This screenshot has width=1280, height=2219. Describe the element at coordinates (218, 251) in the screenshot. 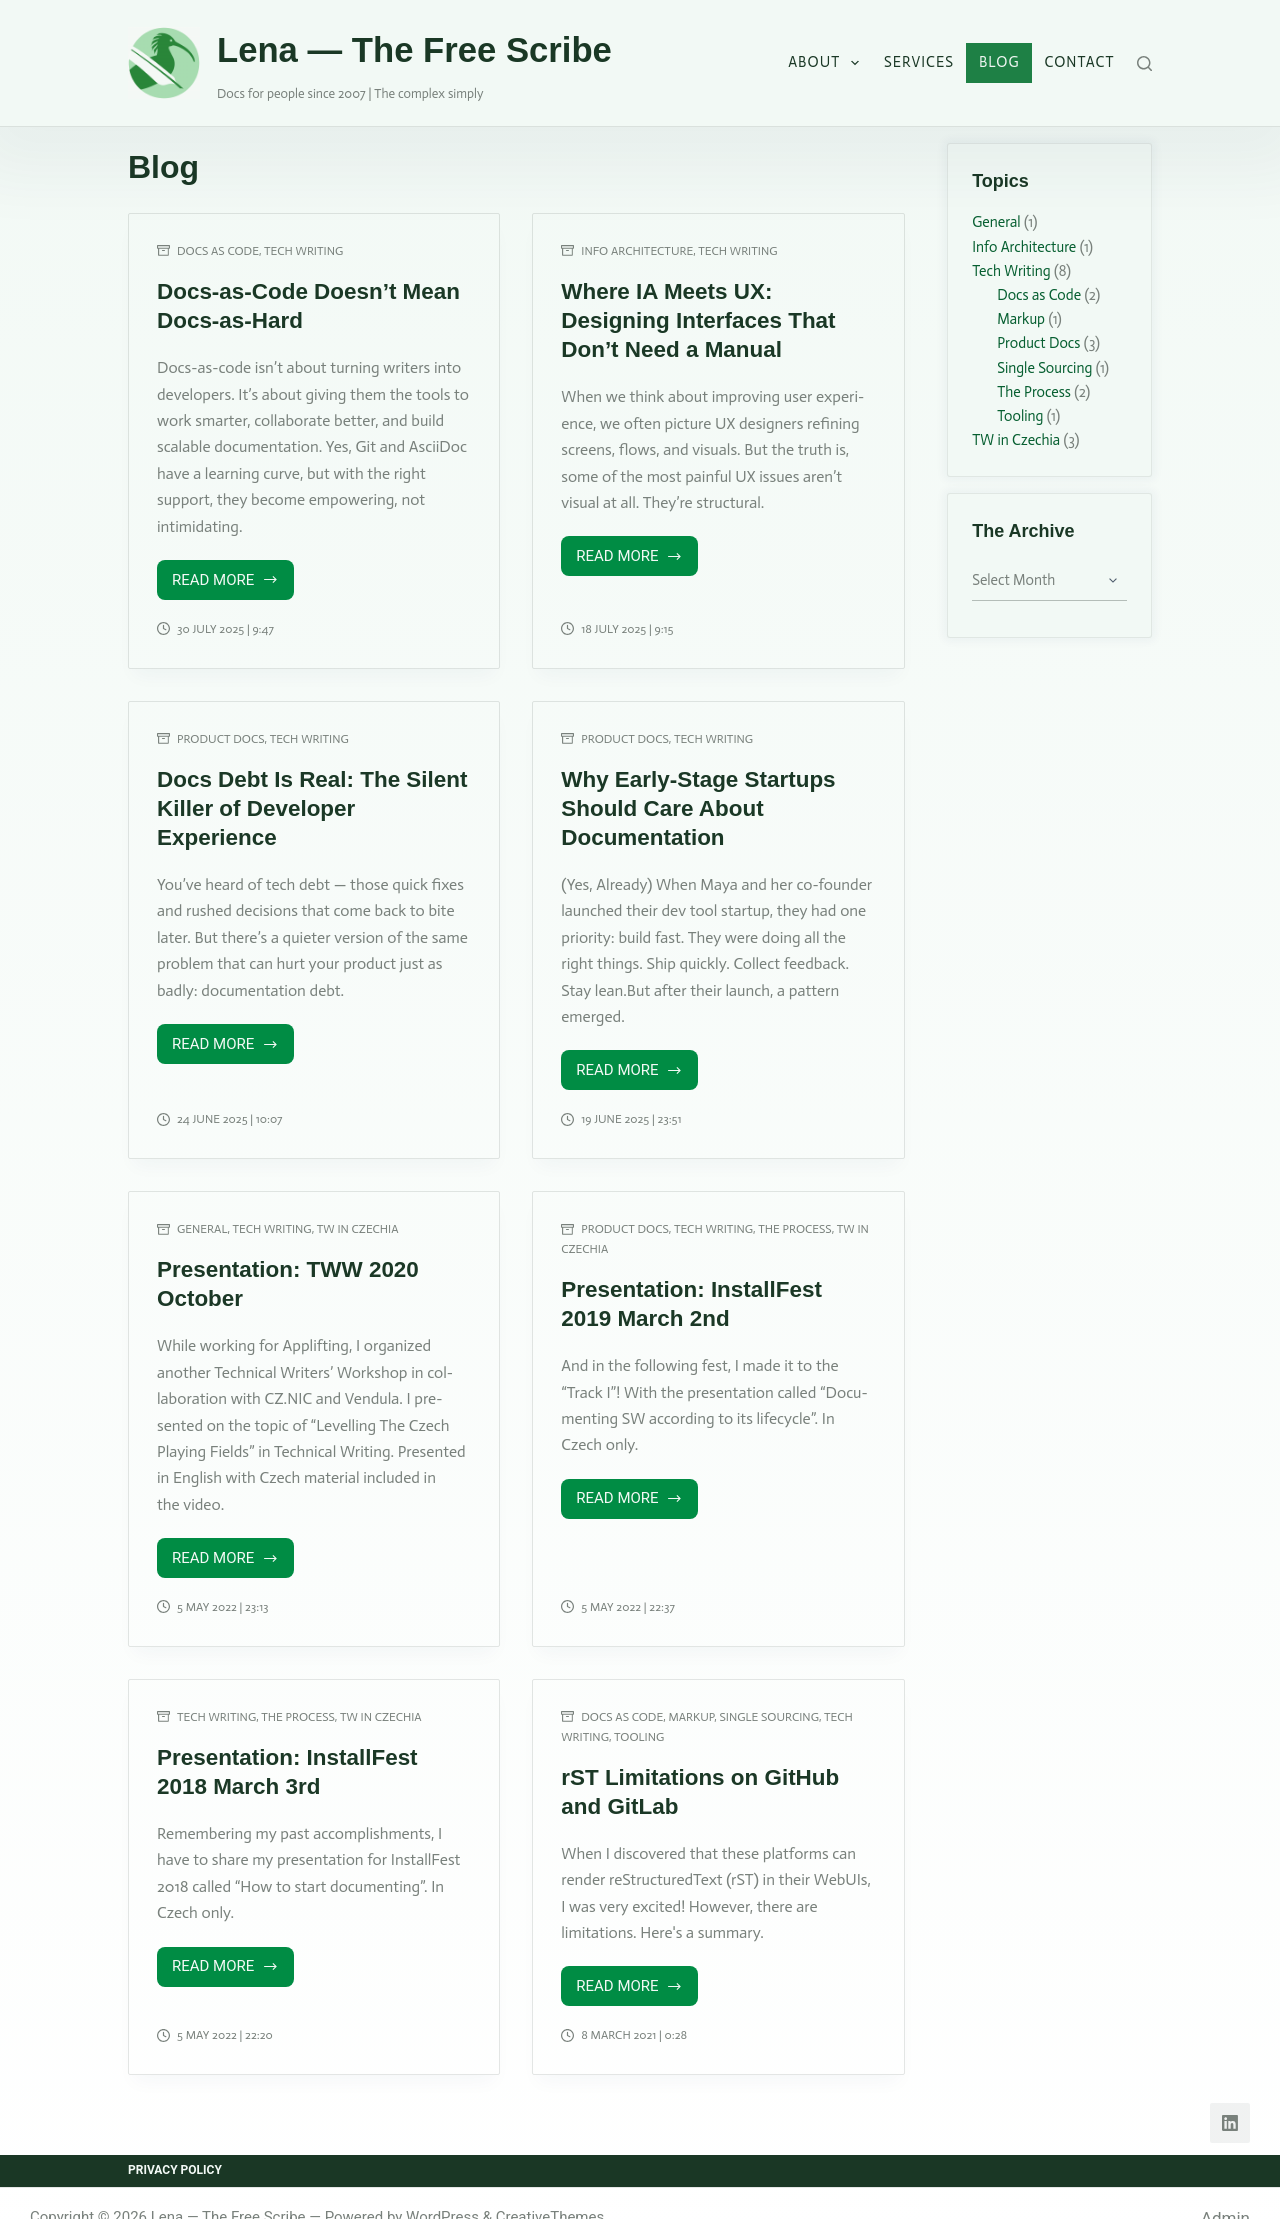

I see `Docs as Code` at that location.